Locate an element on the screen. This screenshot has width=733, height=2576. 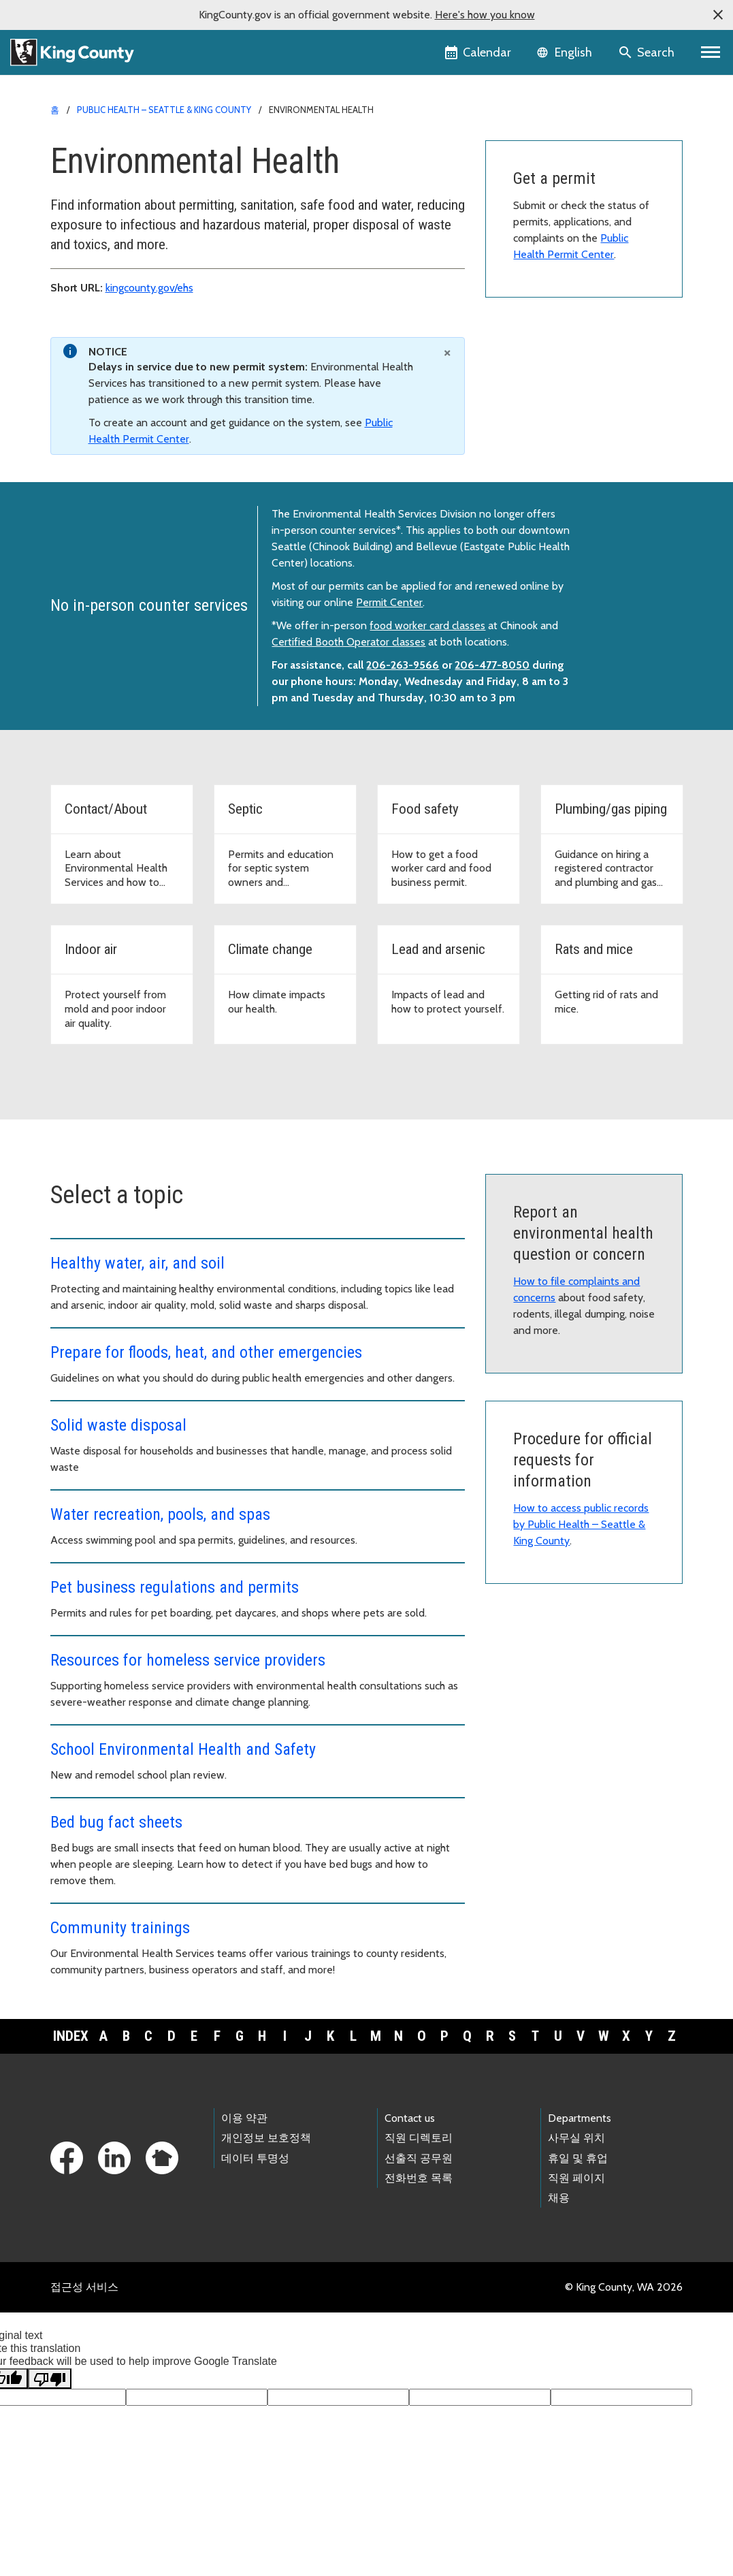
Healthy water, air, and soil is located at coordinates (137, 1263).